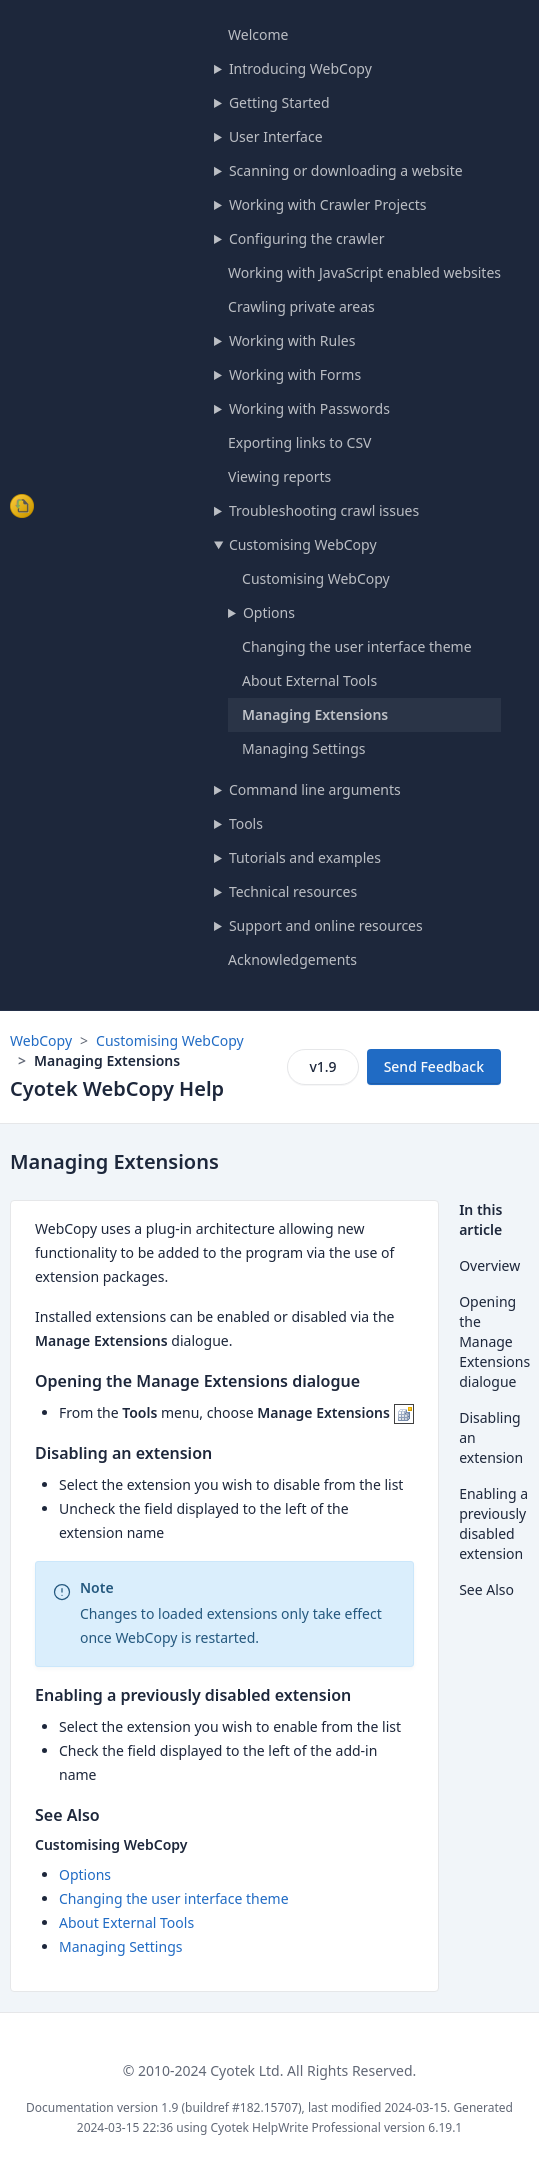  Describe the element at coordinates (309, 680) in the screenshot. I see `About External Tools` at that location.